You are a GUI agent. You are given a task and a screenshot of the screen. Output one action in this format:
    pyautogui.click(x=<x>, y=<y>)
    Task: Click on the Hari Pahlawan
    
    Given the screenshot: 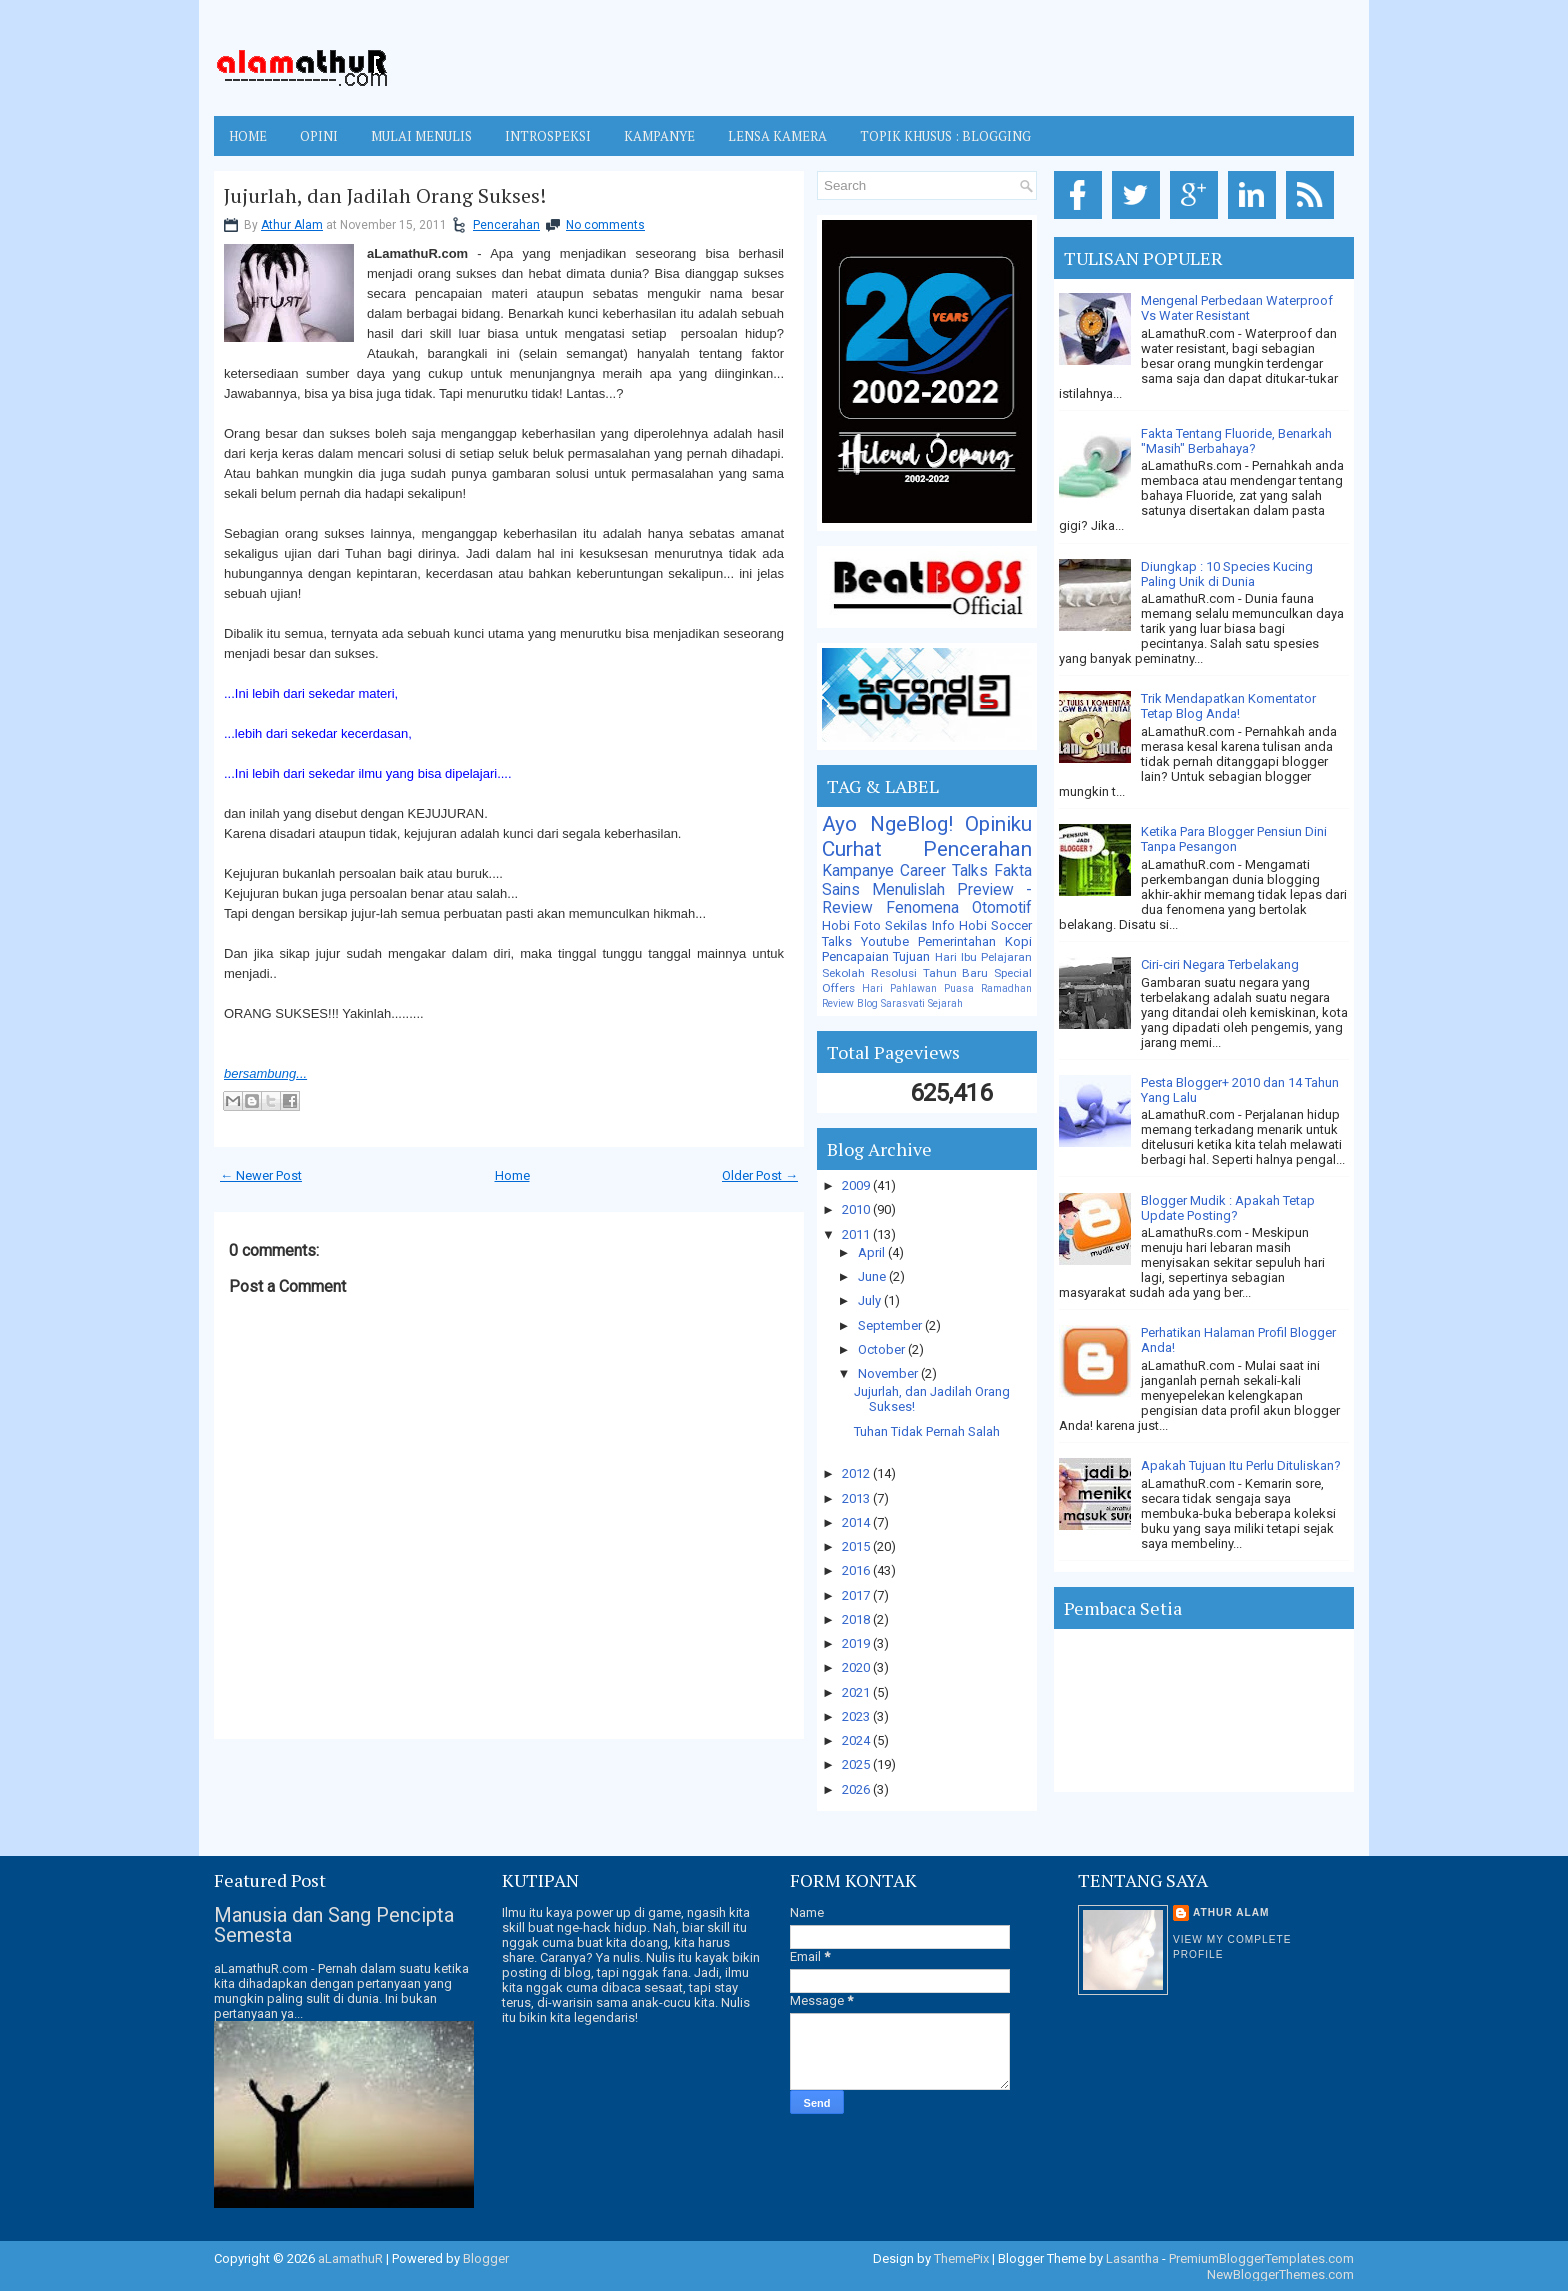 What is the action you would take?
    pyautogui.click(x=899, y=988)
    